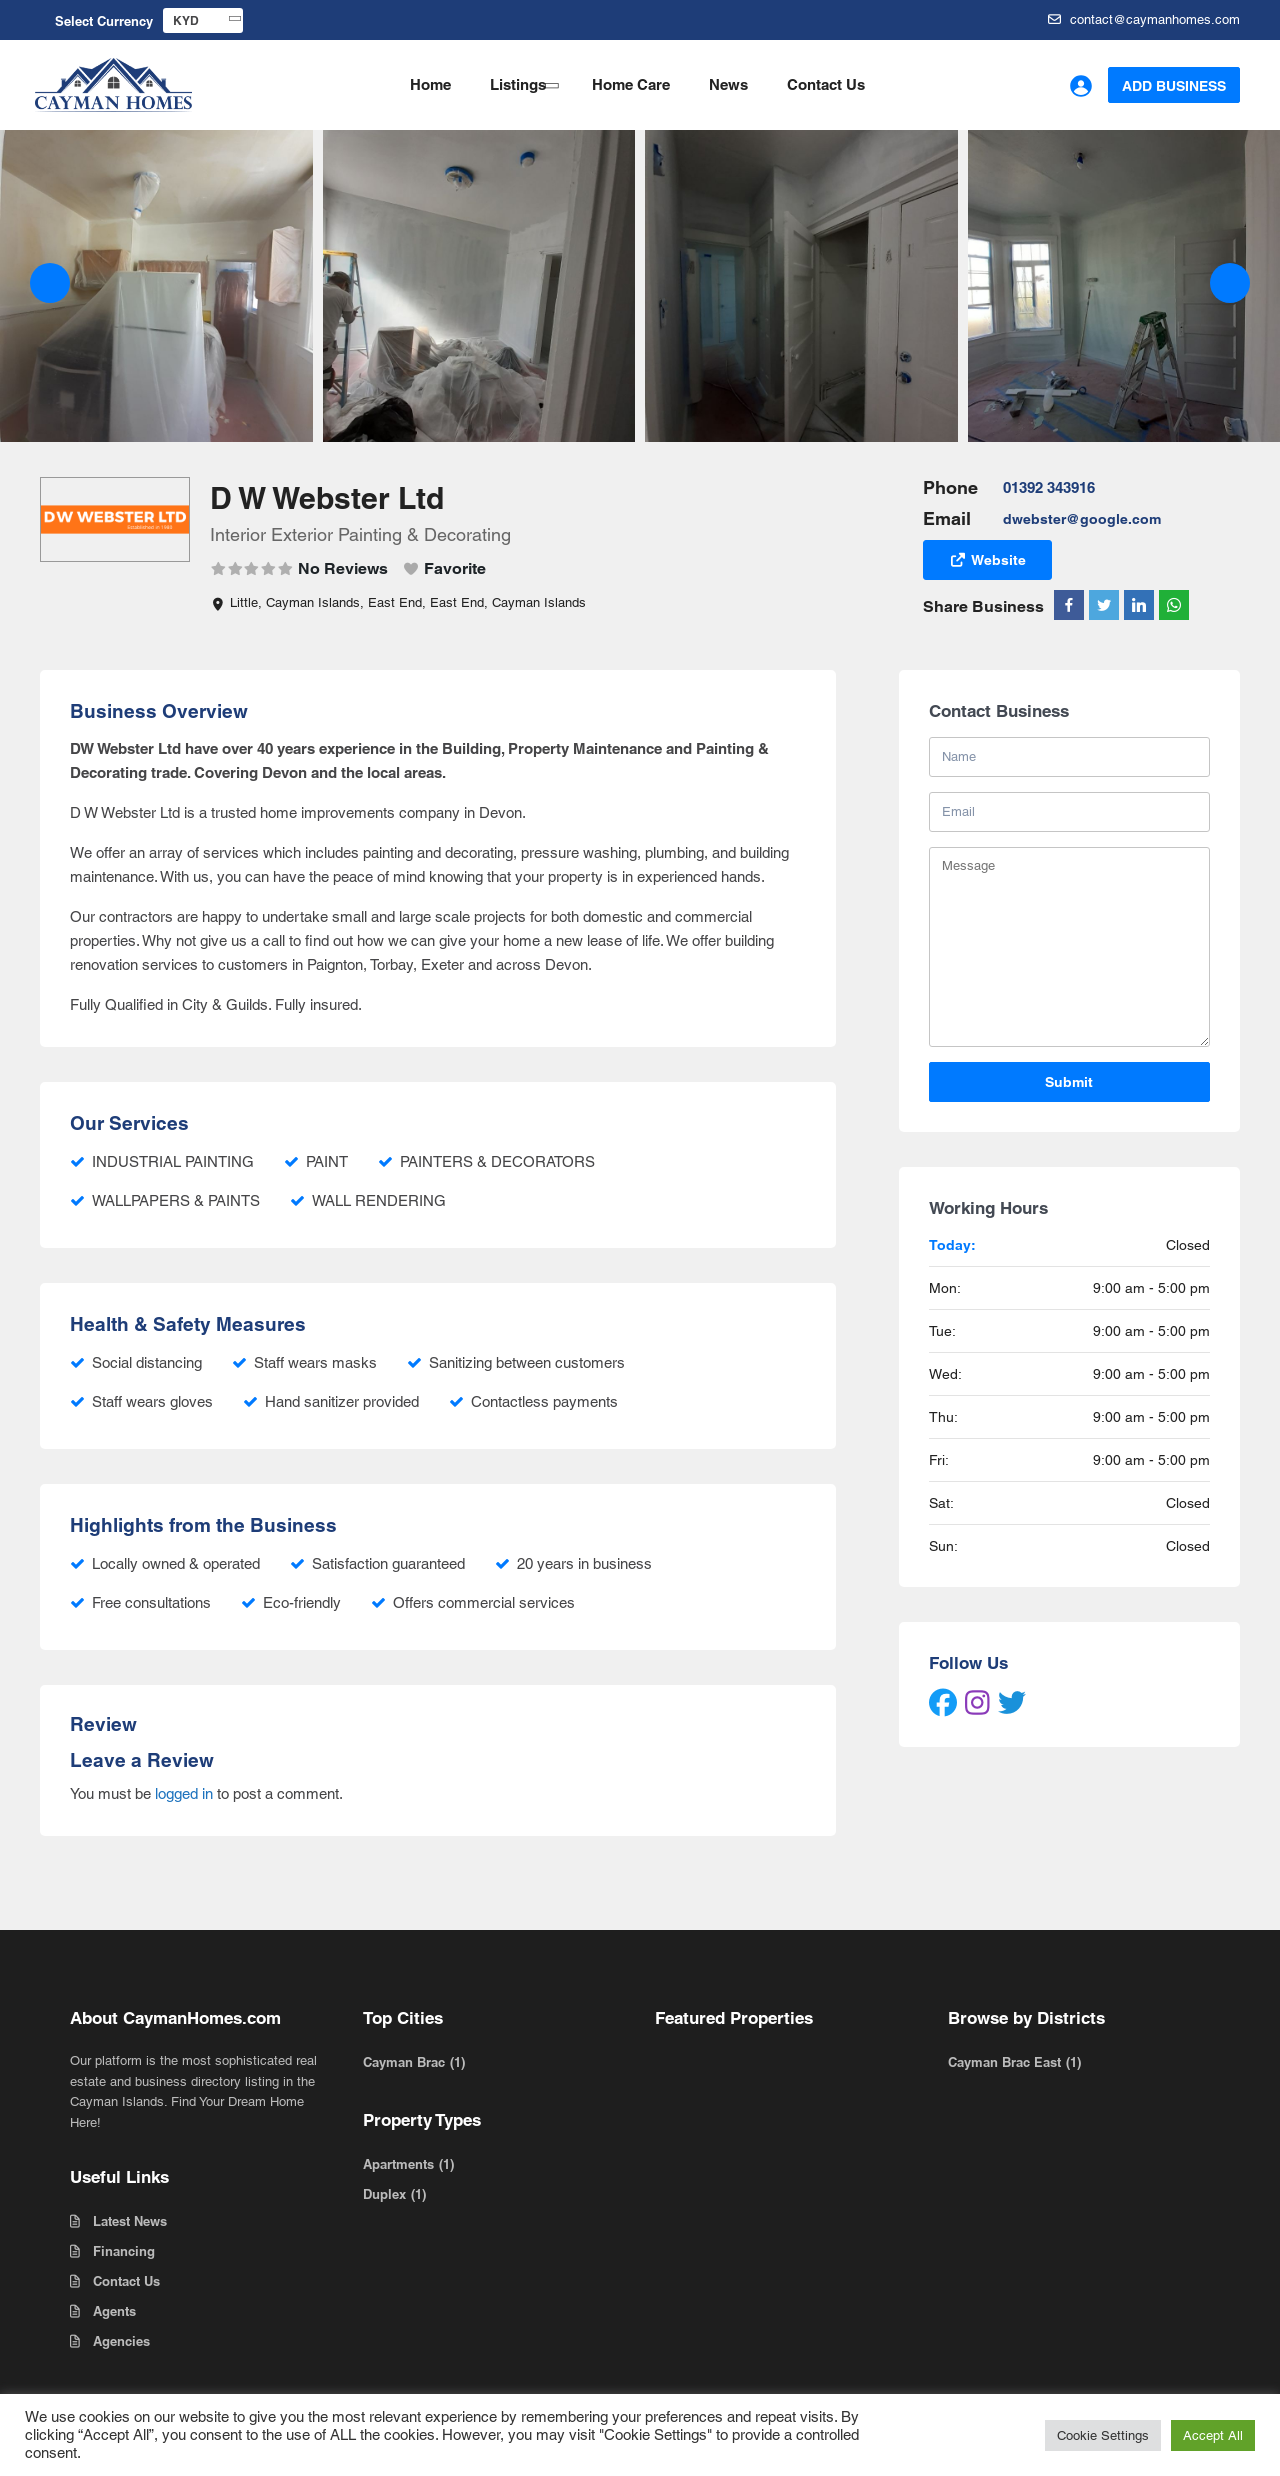  What do you see at coordinates (1049, 487) in the screenshot?
I see `01392 343916` at bounding box center [1049, 487].